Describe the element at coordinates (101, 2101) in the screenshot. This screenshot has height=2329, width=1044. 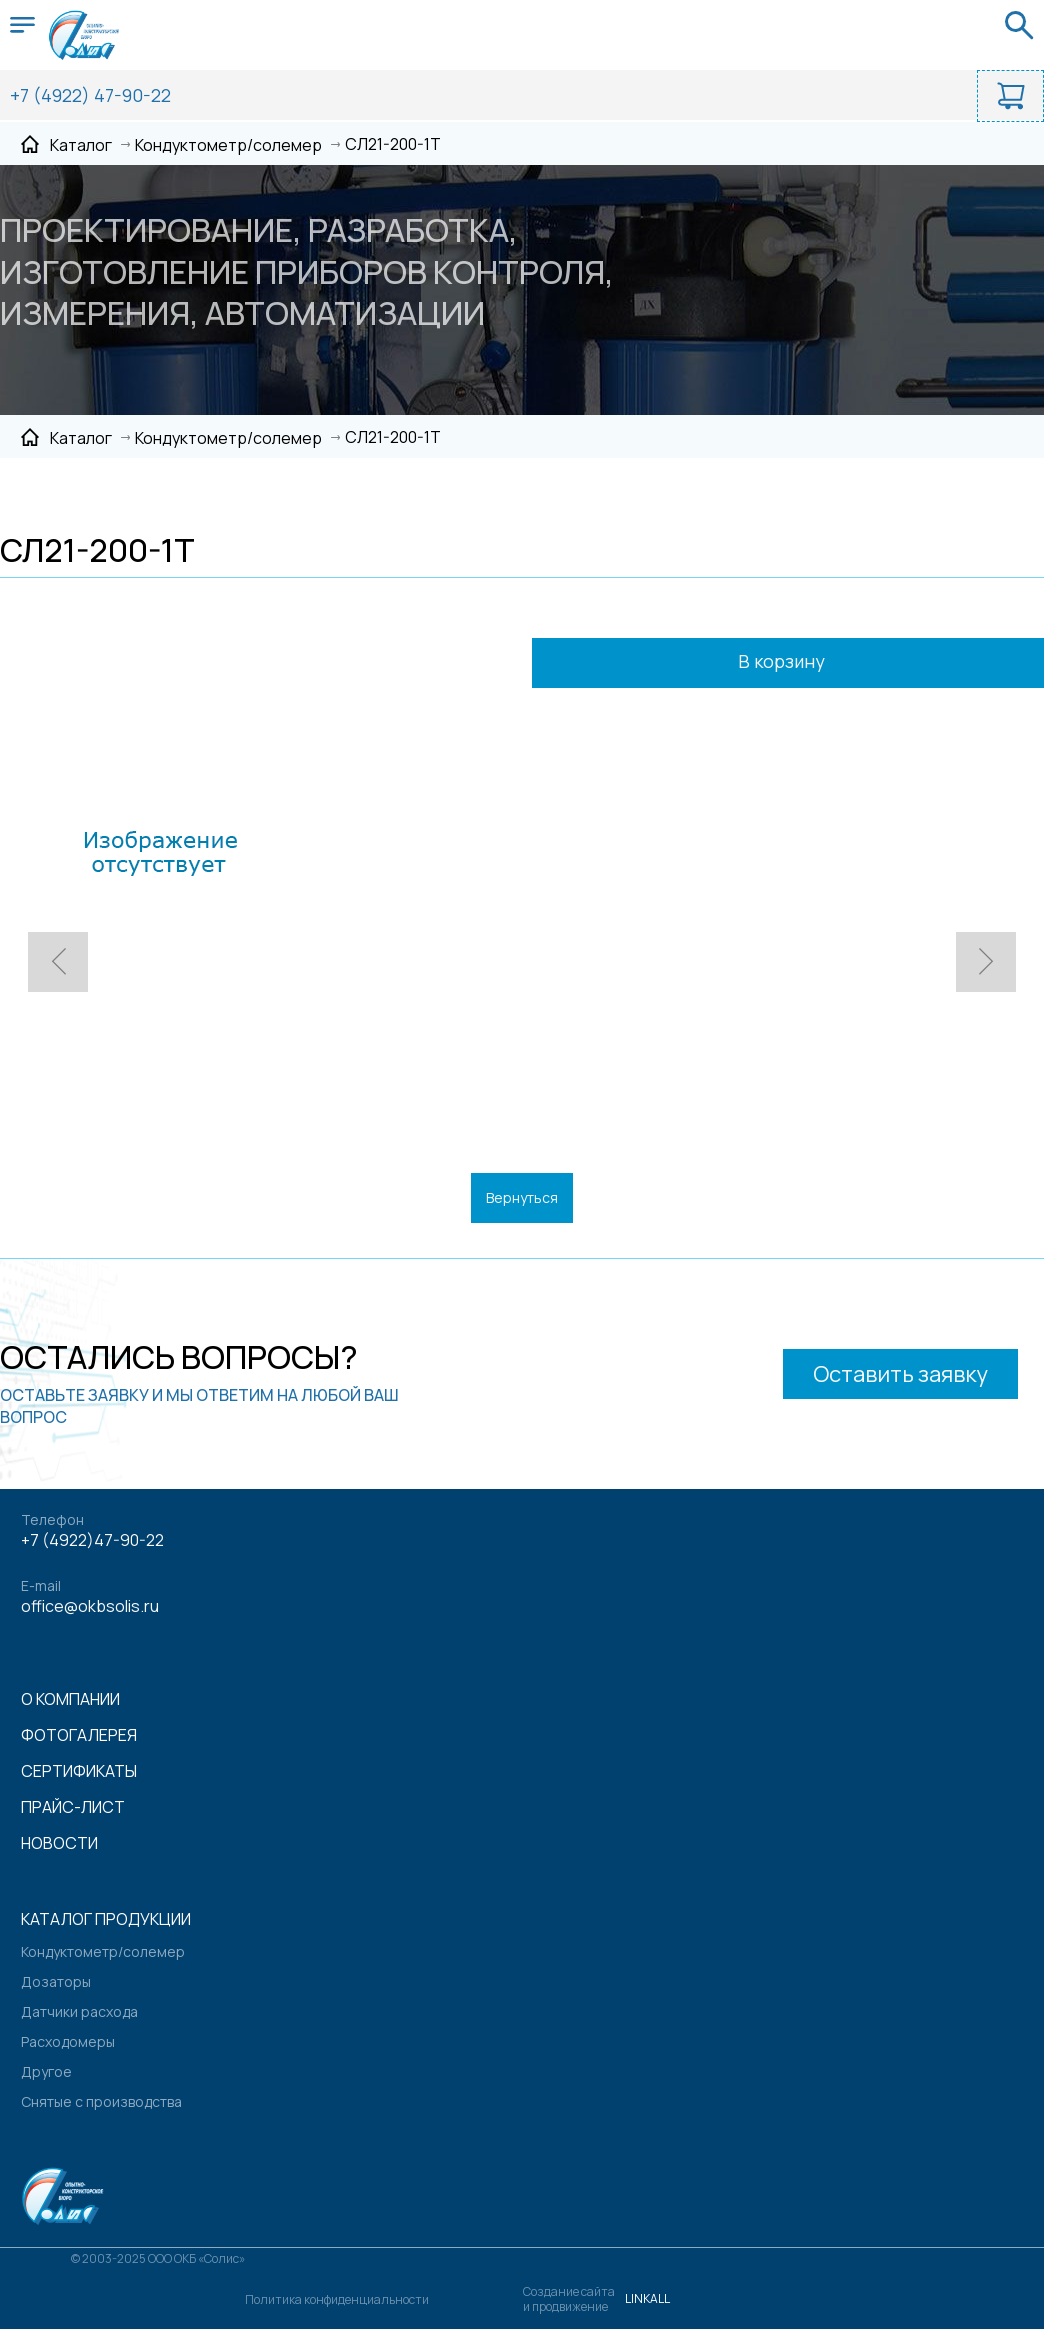
I see `Снятые с производства` at that location.